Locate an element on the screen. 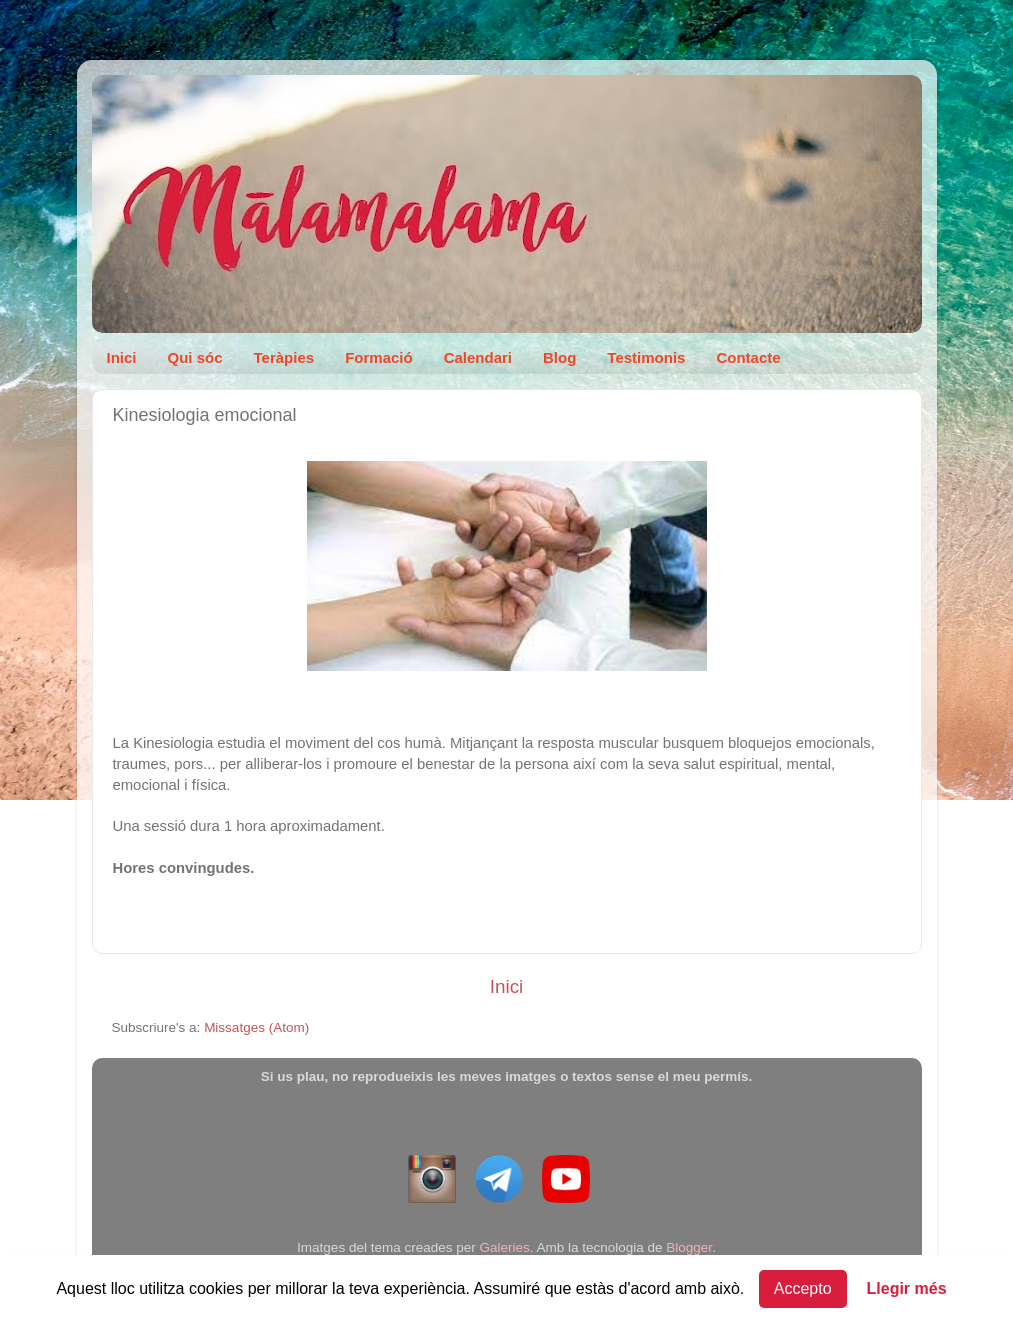 This screenshot has width=1013, height=1323. Qui sóc is located at coordinates (195, 357).